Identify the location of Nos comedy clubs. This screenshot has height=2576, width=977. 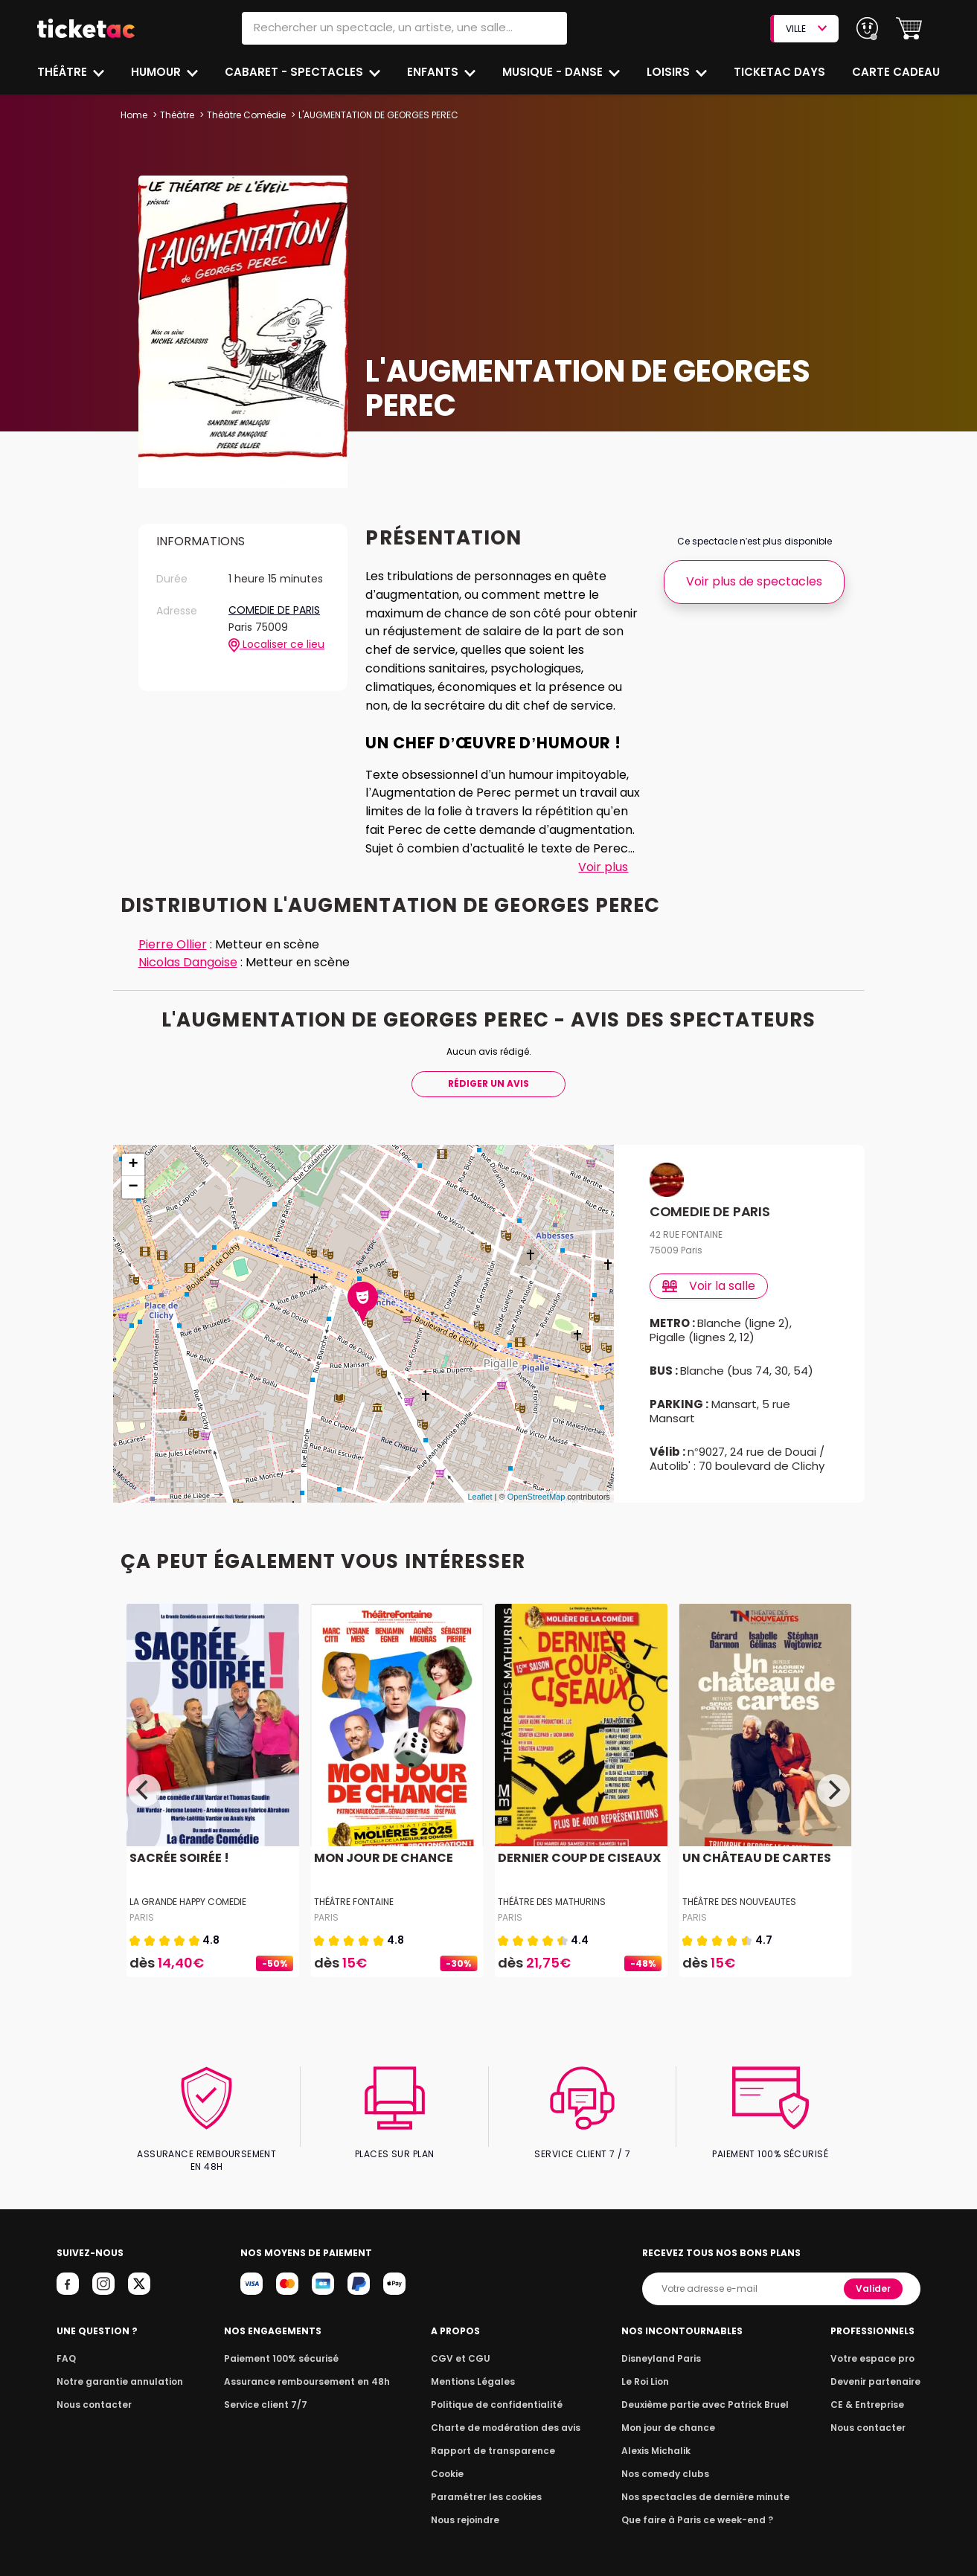
(667, 2461).